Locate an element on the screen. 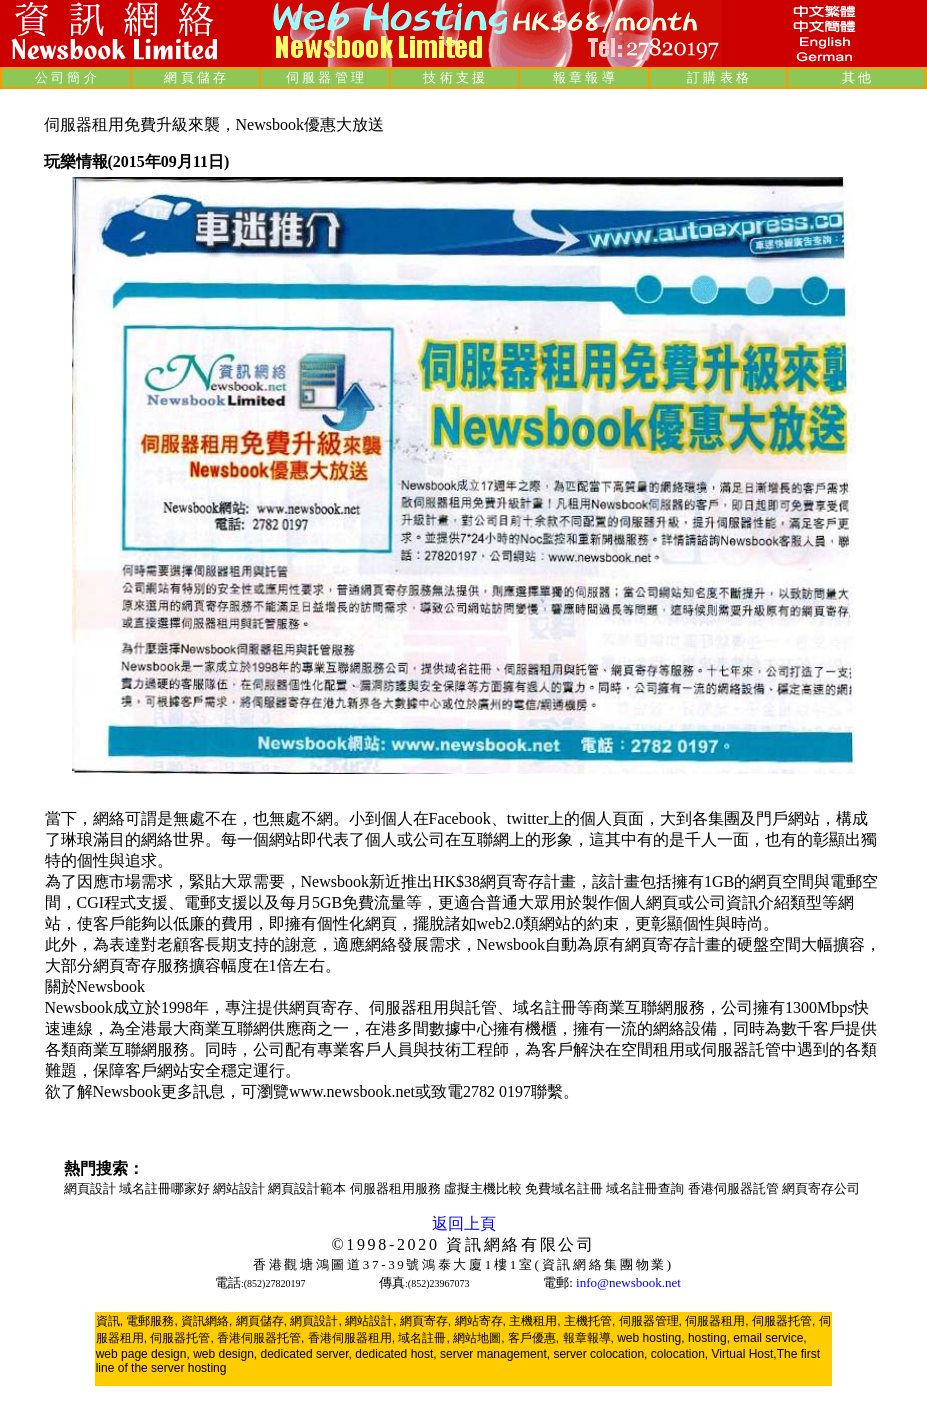 The image size is (927, 1406). 域名註冊, is located at coordinates (423, 1338).